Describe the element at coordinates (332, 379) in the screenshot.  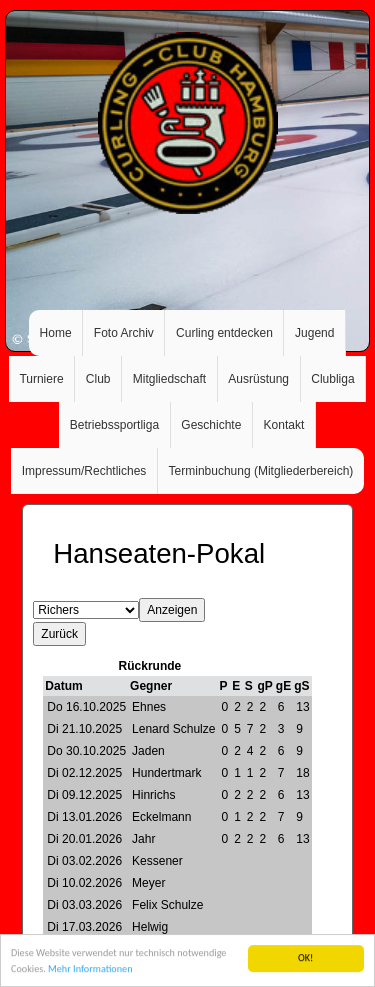
I see `Clubliga` at that location.